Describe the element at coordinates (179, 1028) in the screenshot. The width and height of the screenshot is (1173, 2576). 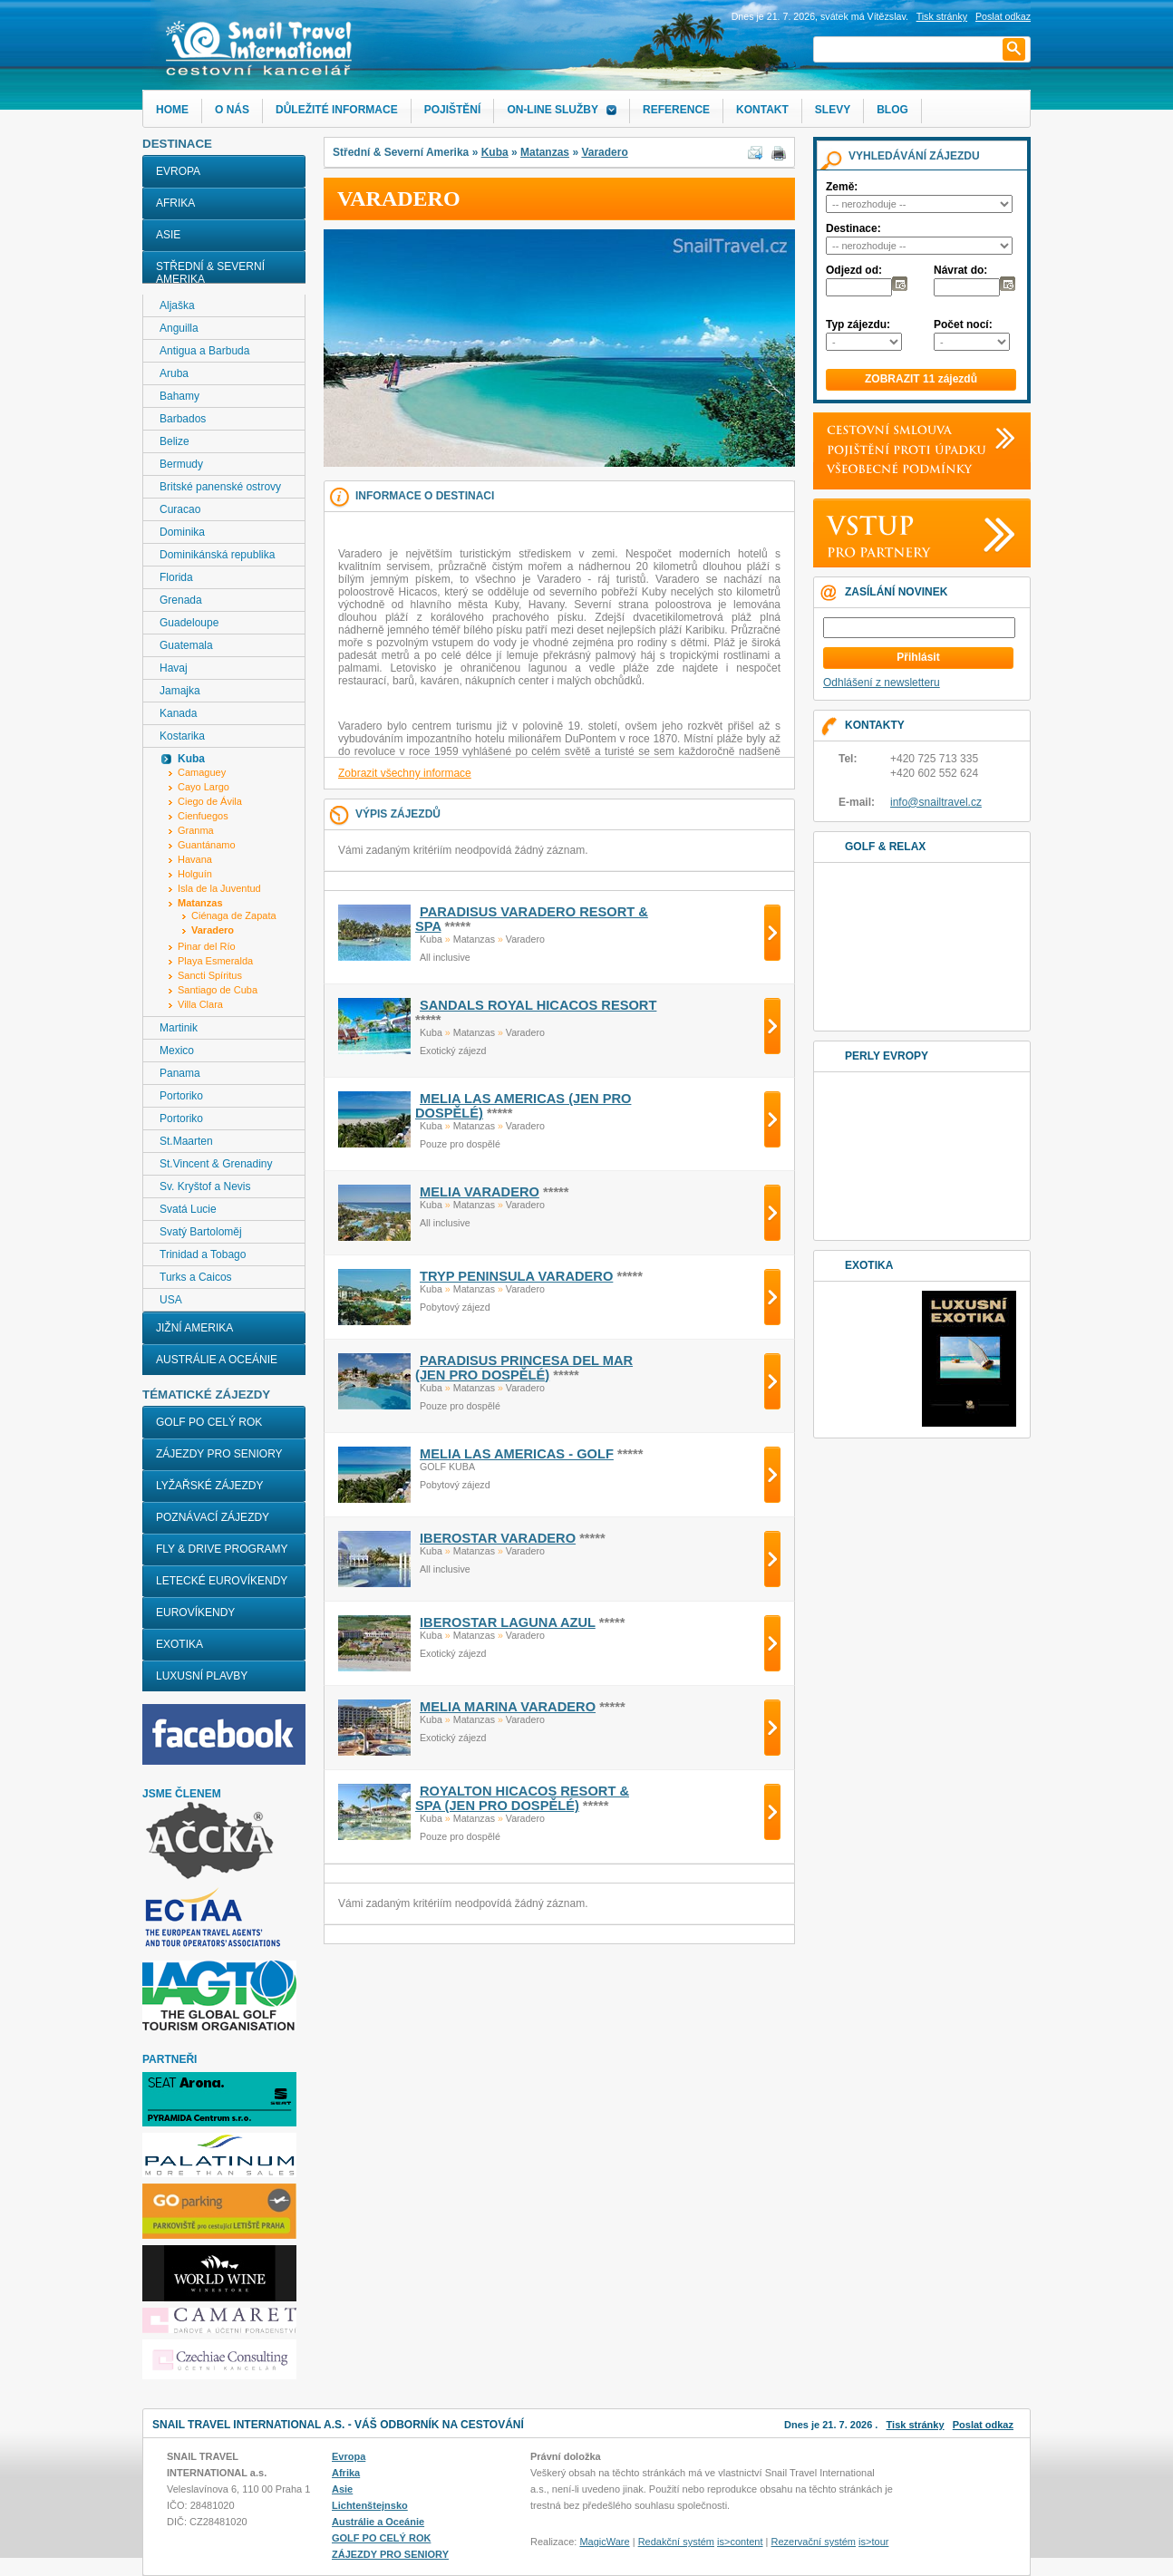
I see `Martinik` at that location.